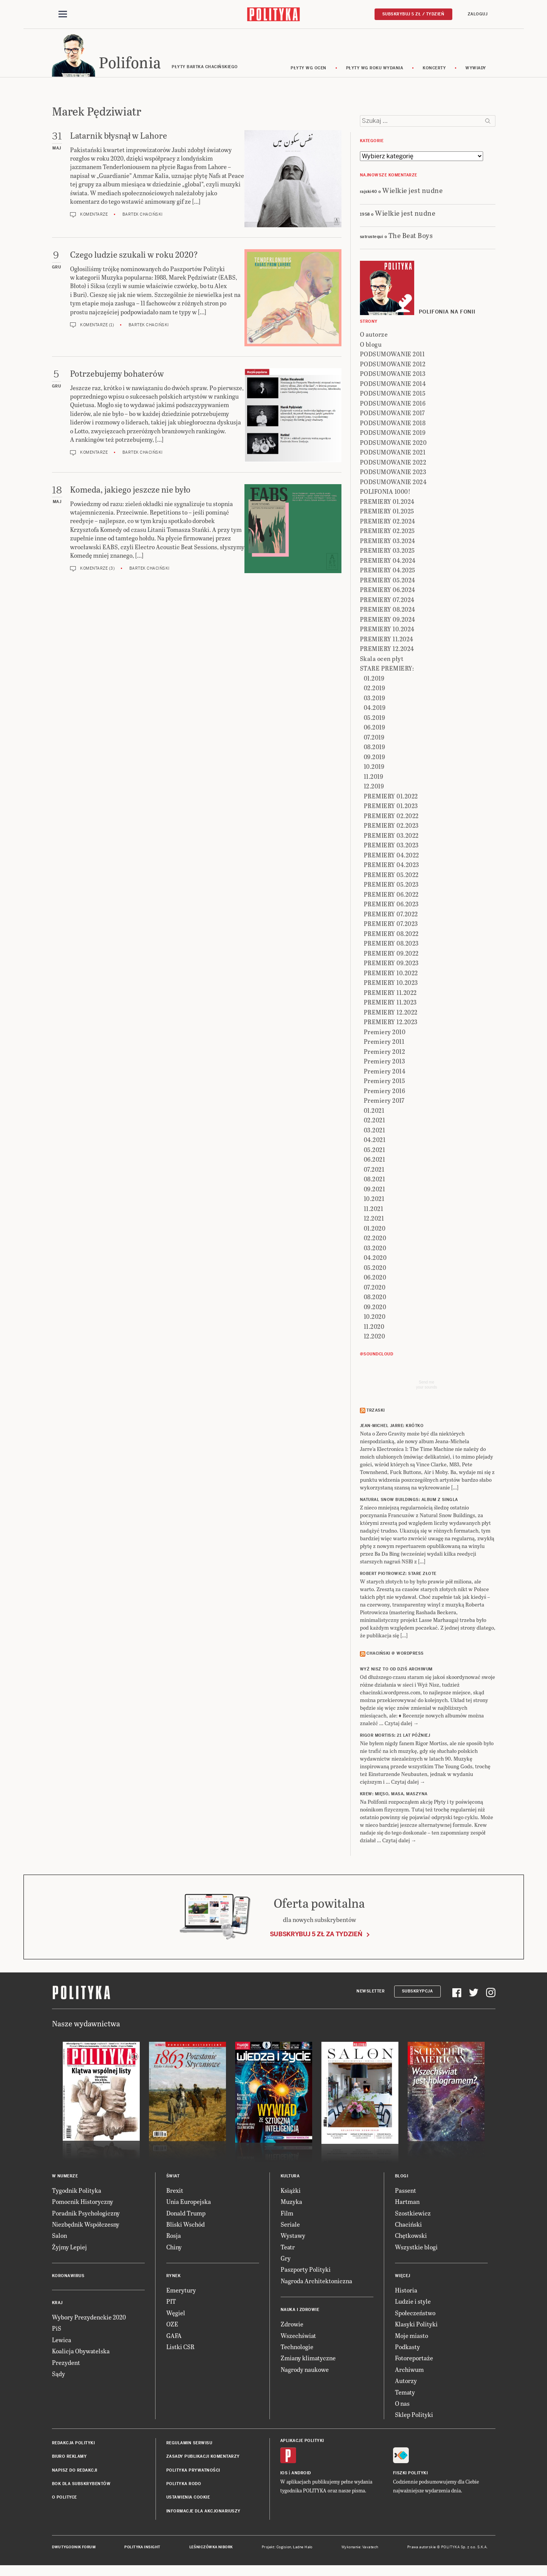  What do you see at coordinates (76, 2192) in the screenshot?
I see `Tygodnik Polityka` at bounding box center [76, 2192].